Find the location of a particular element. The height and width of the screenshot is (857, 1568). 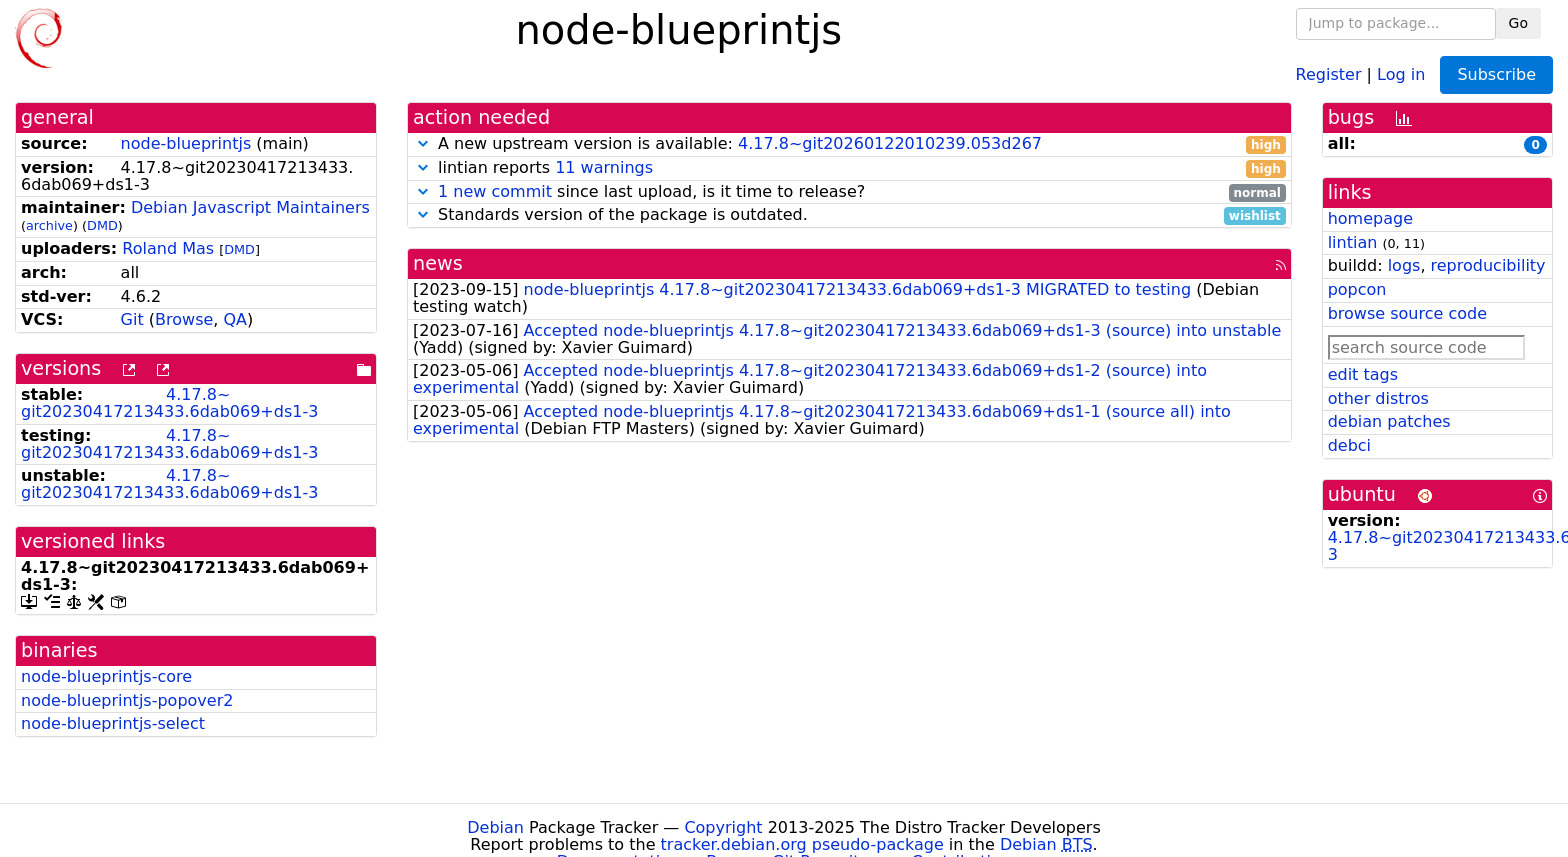

node-blueprintjs is located at coordinates (186, 143).